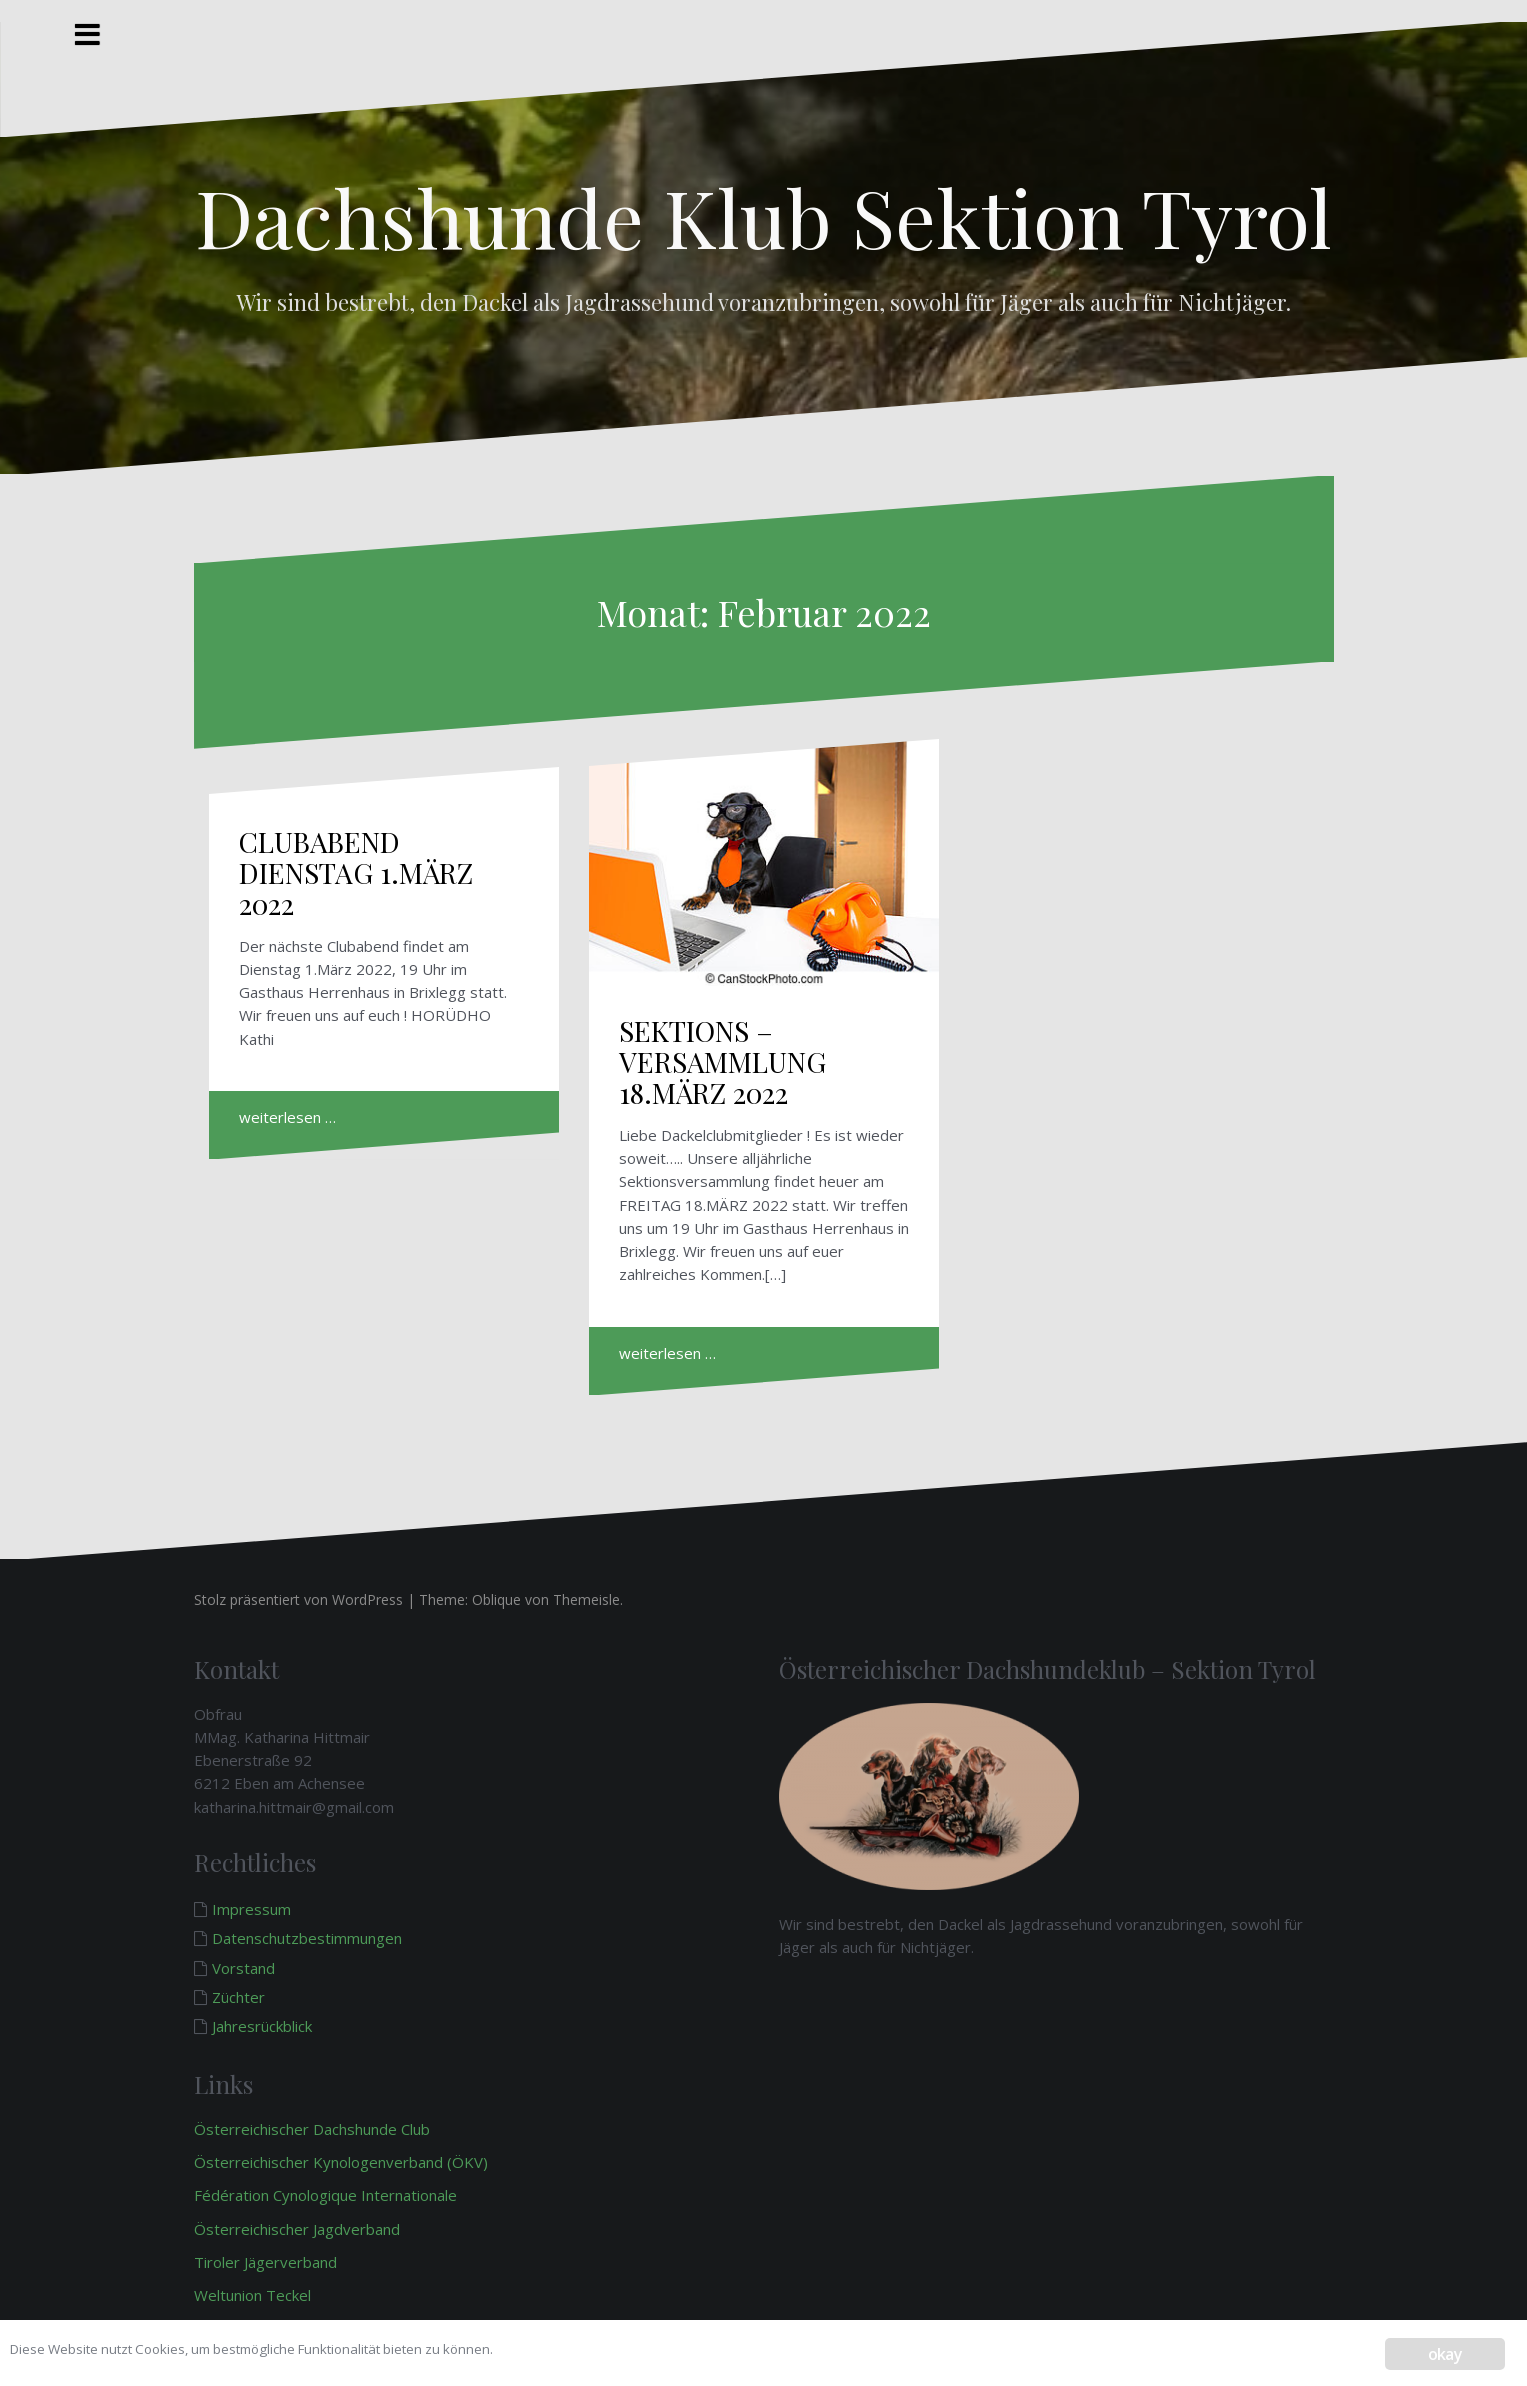  What do you see at coordinates (298, 1599) in the screenshot?
I see `Stolz präsentiert von WordPress` at bounding box center [298, 1599].